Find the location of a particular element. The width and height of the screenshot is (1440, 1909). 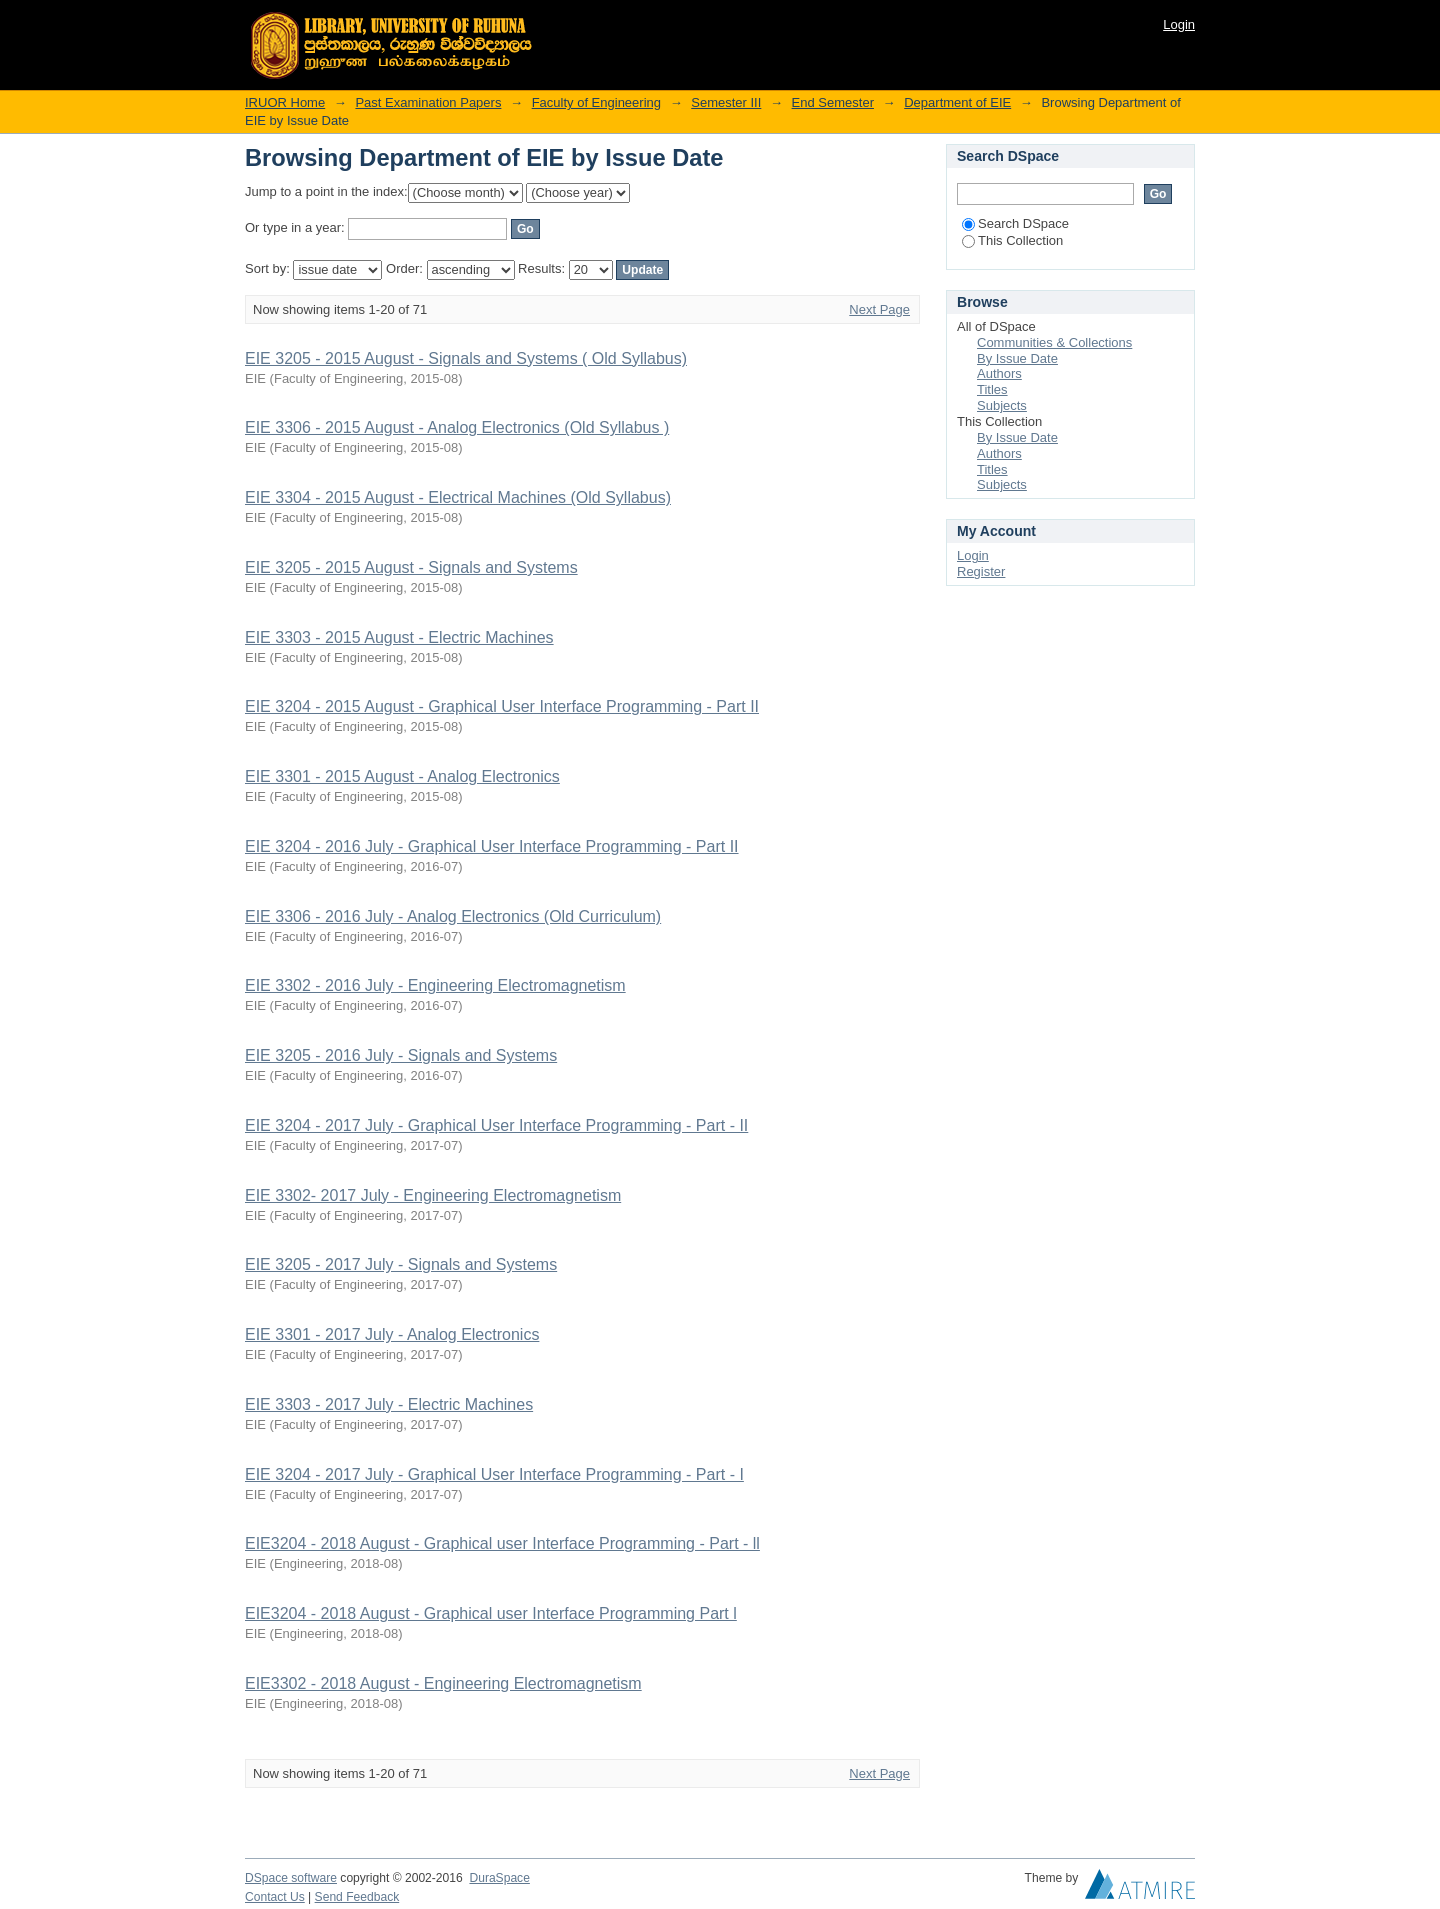

EIE 3205 - 2015 August - Signals and Systems is located at coordinates (411, 567).